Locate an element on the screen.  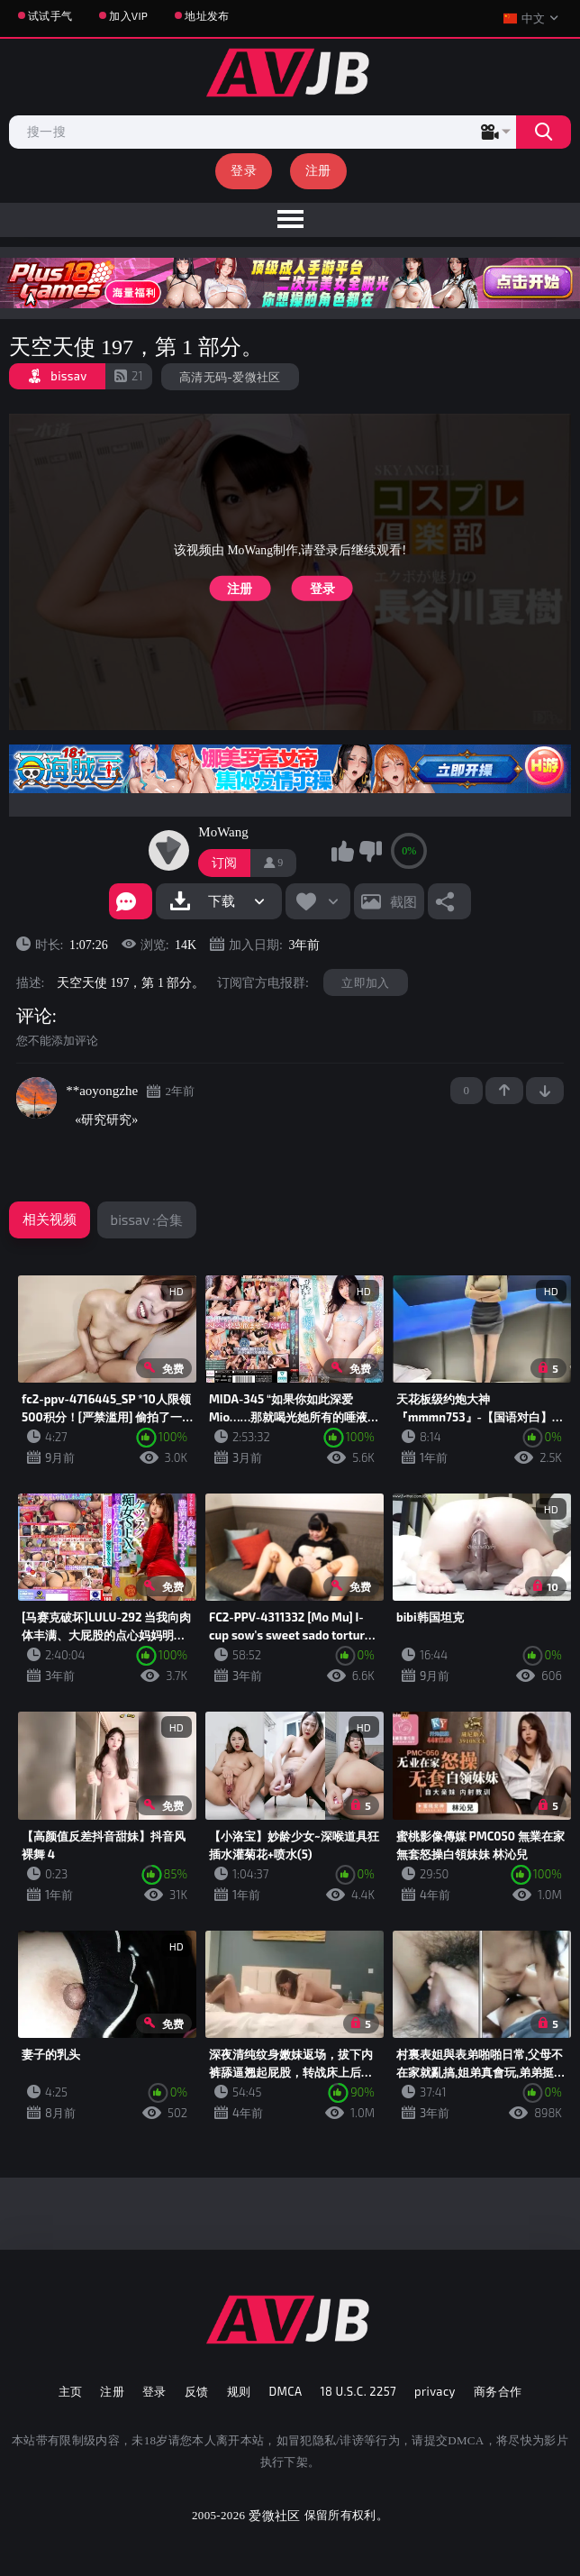
DMCA is located at coordinates (285, 2391).